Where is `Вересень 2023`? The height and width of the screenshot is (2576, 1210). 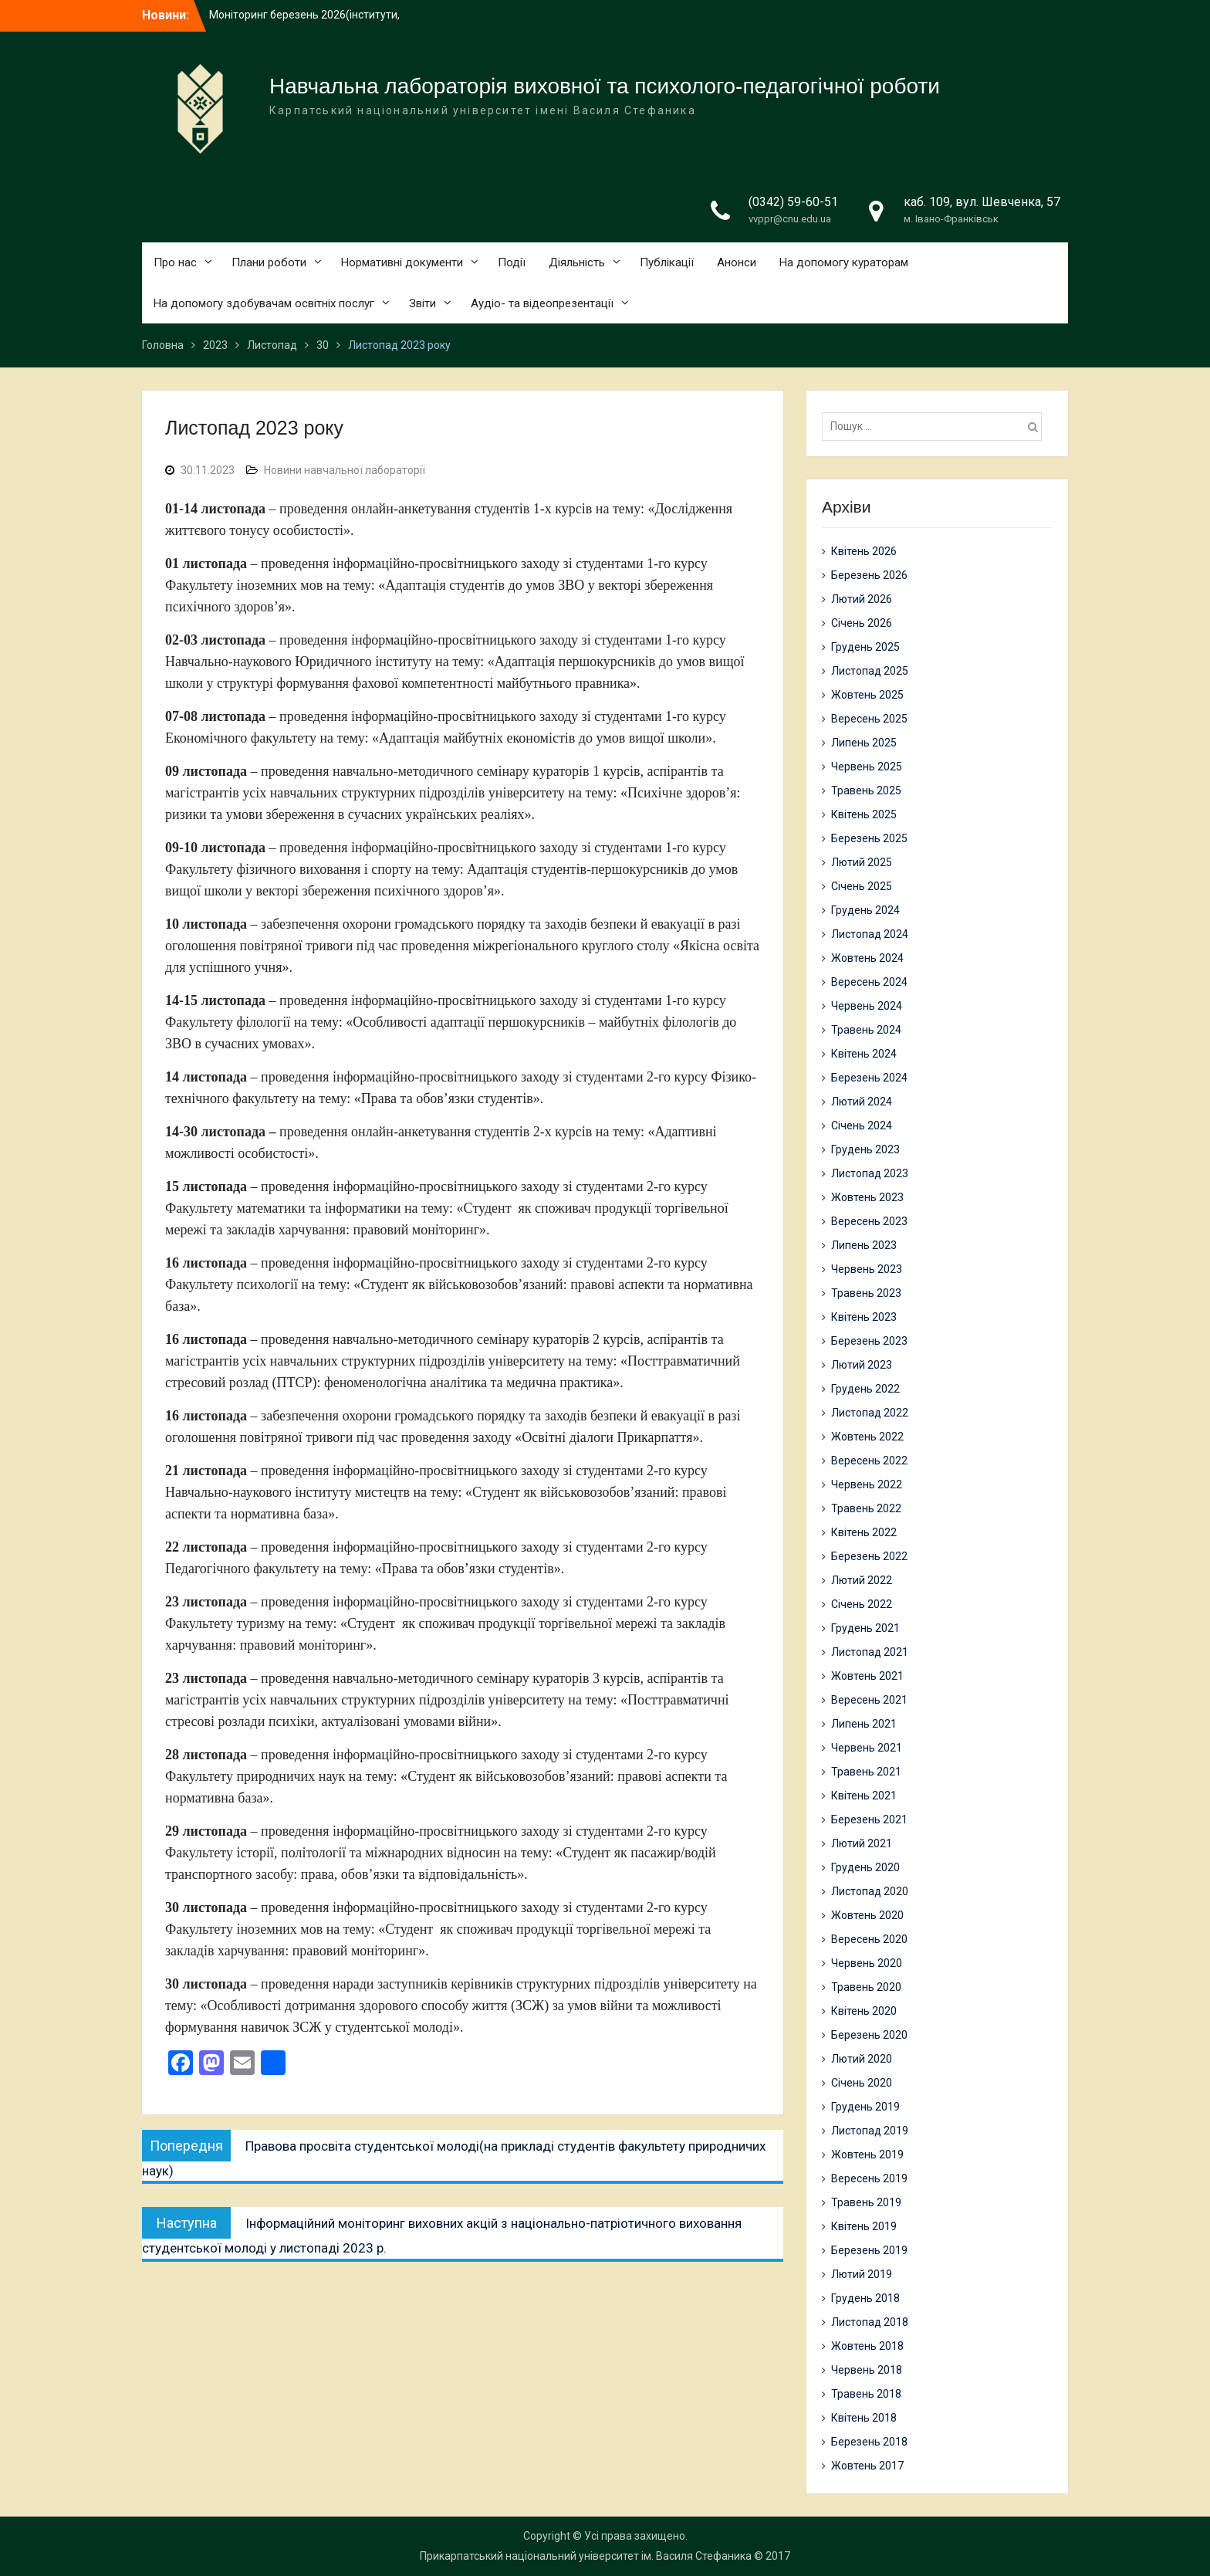 Вересень 2023 is located at coordinates (869, 1221).